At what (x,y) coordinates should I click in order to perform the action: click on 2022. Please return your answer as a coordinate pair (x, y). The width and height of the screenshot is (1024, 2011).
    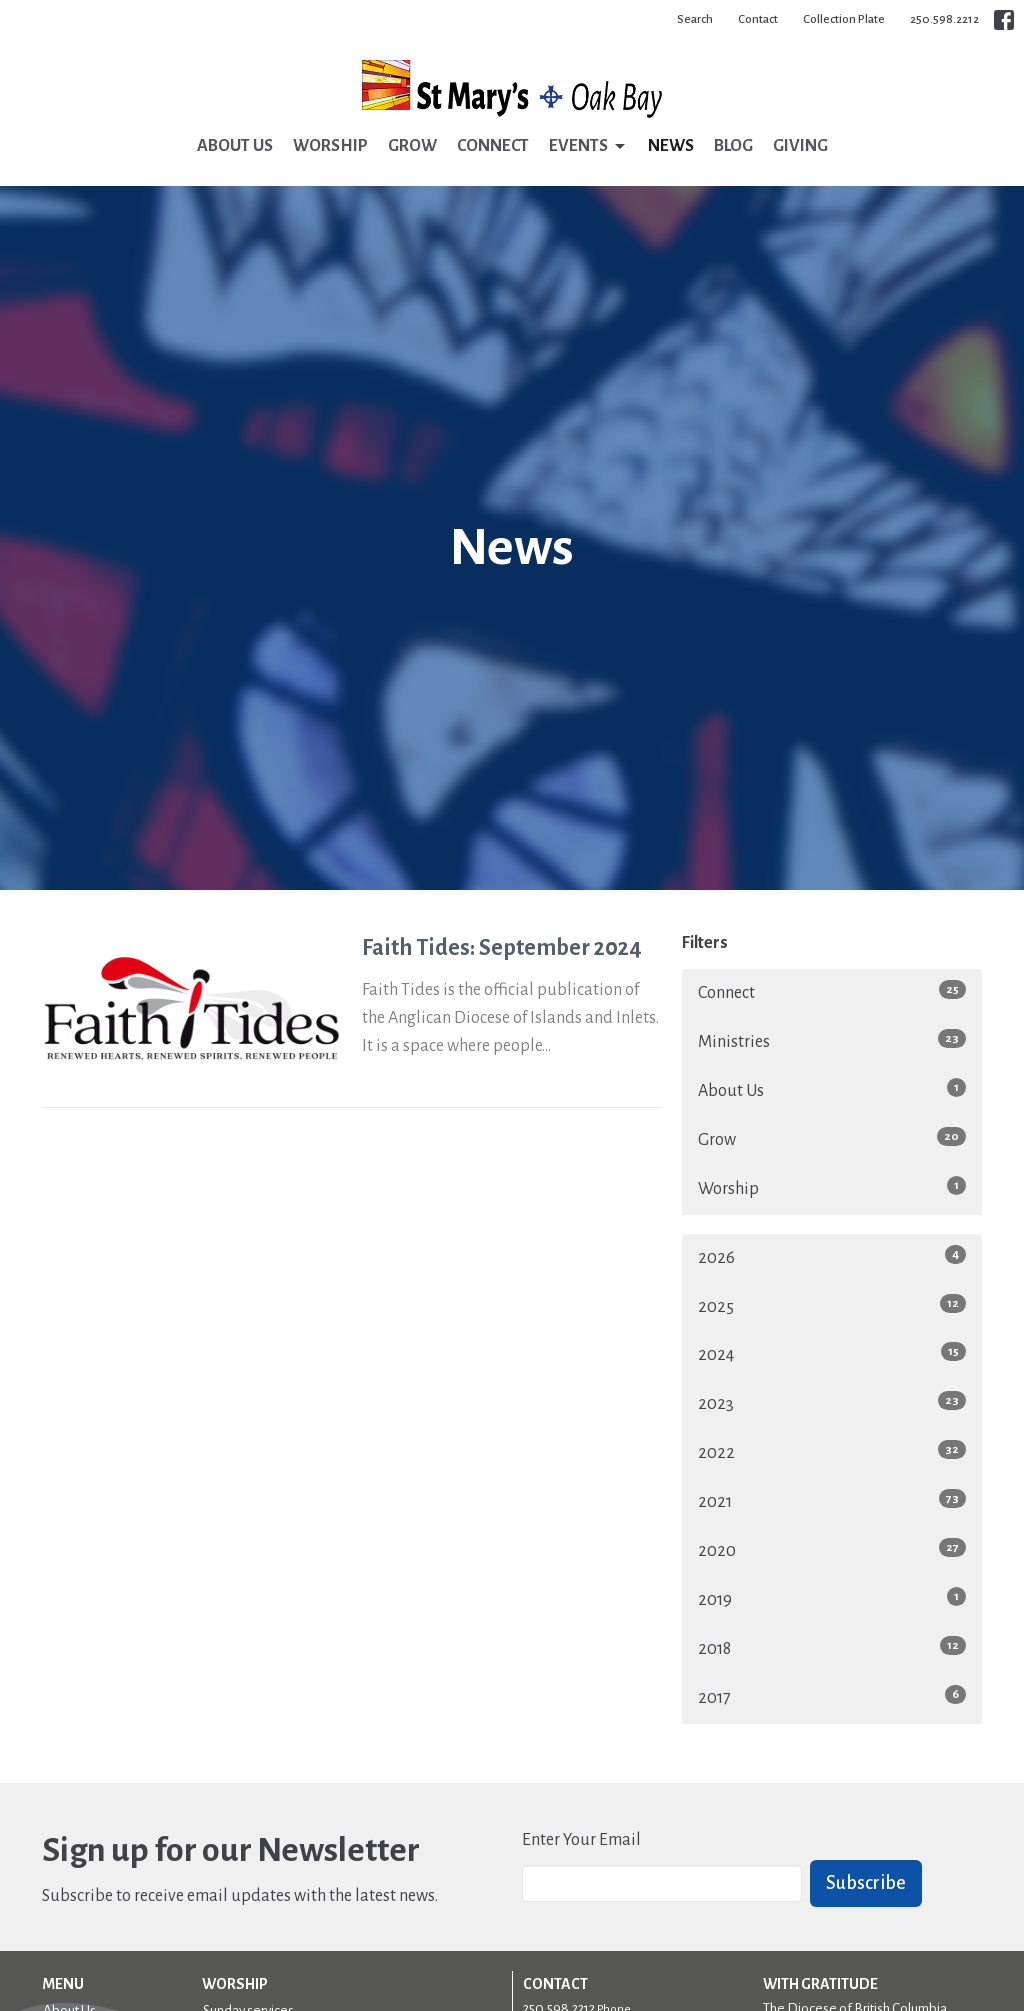
    Looking at the image, I should click on (832, 1451).